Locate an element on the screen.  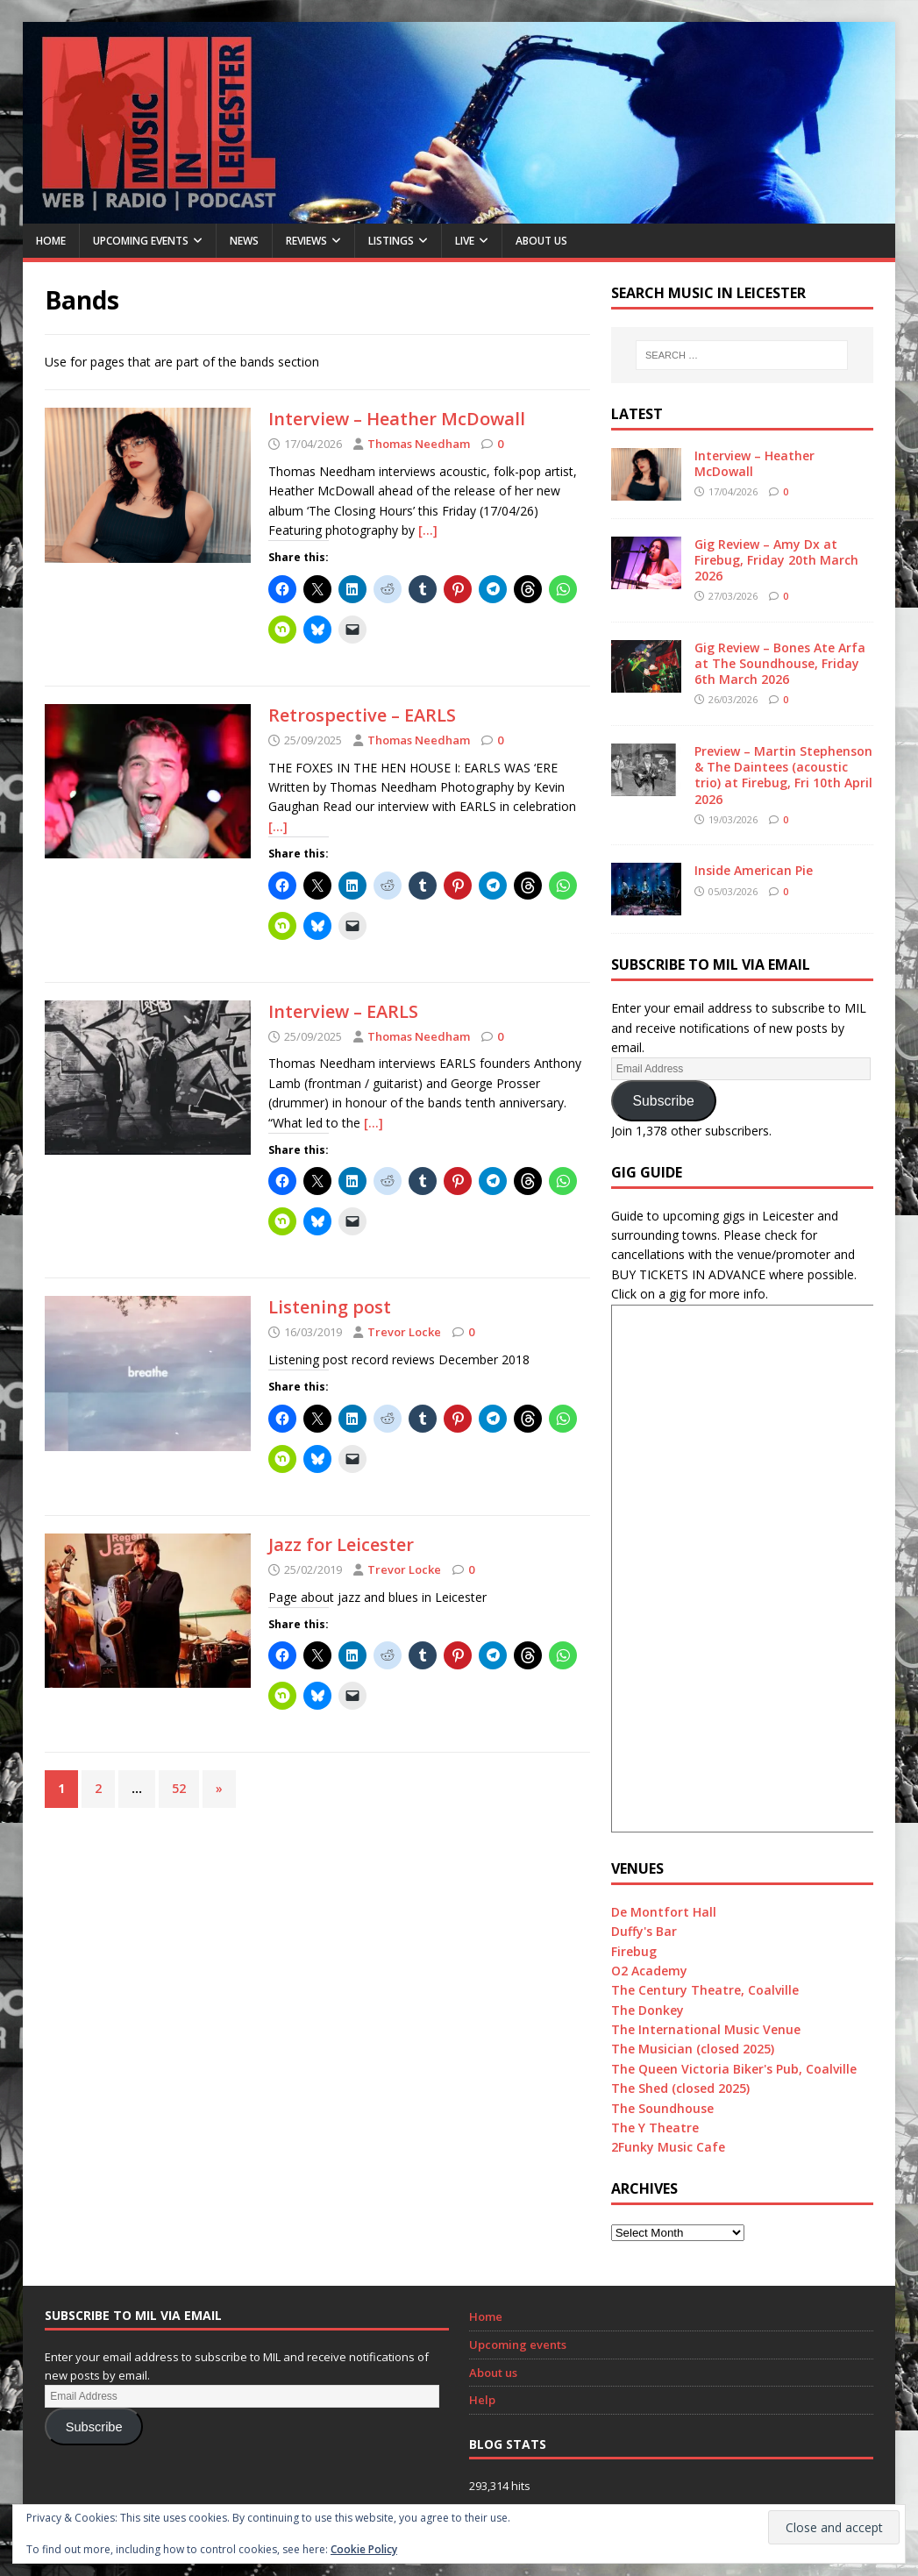
2Funky Music Cafe is located at coordinates (668, 2146).